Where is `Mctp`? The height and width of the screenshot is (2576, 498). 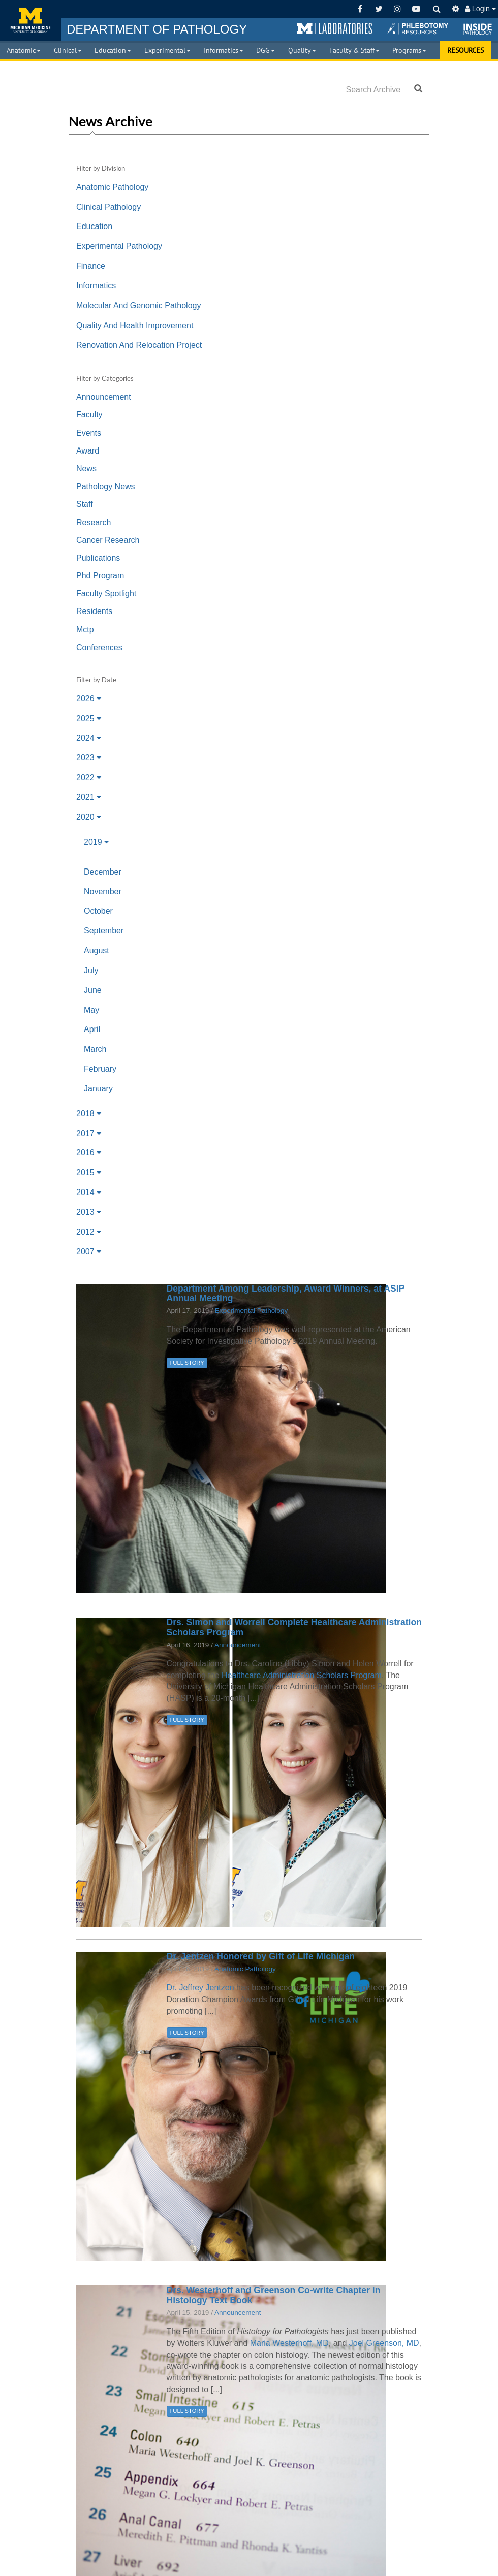
Mctp is located at coordinates (85, 629).